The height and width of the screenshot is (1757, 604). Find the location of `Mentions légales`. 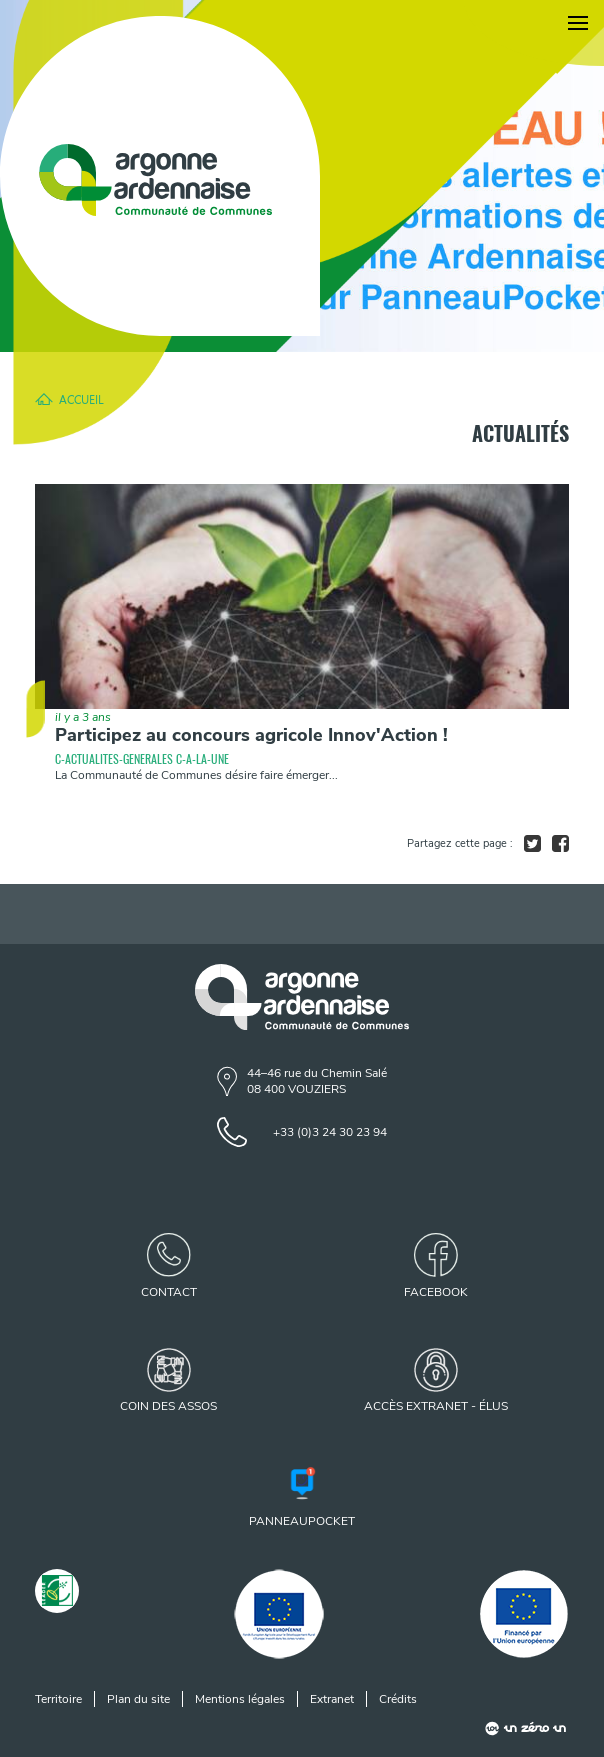

Mentions légales is located at coordinates (240, 1699).